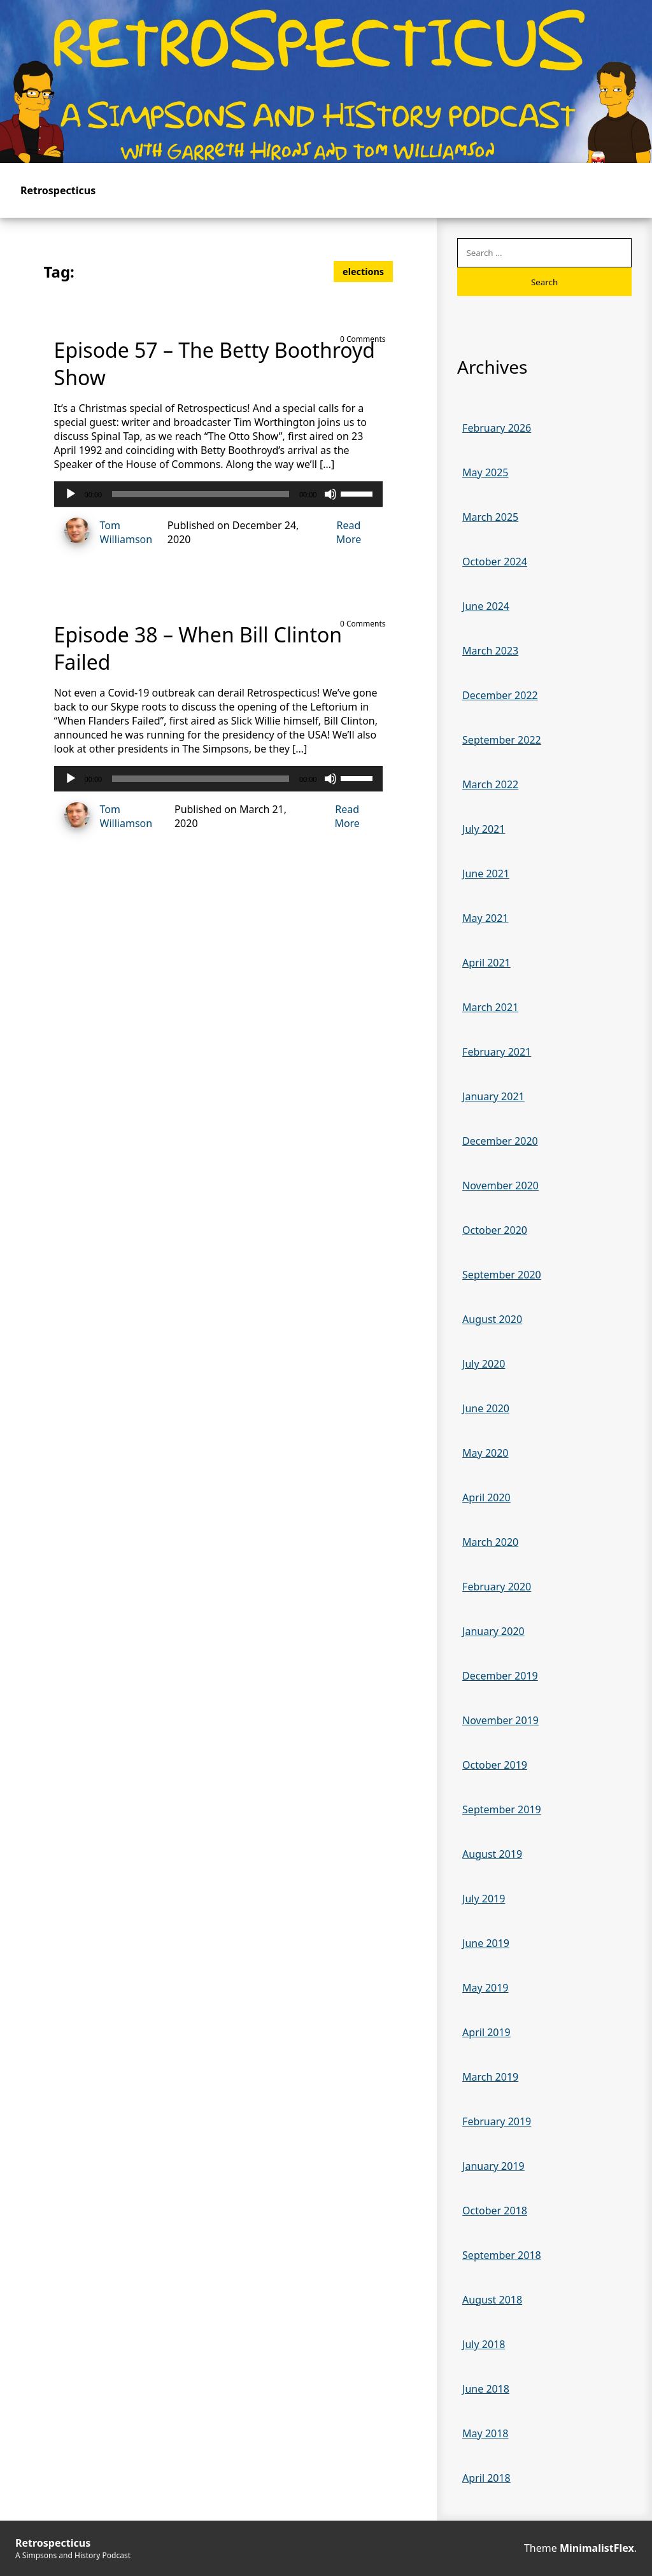  I want to click on August 2019, so click(492, 1854).